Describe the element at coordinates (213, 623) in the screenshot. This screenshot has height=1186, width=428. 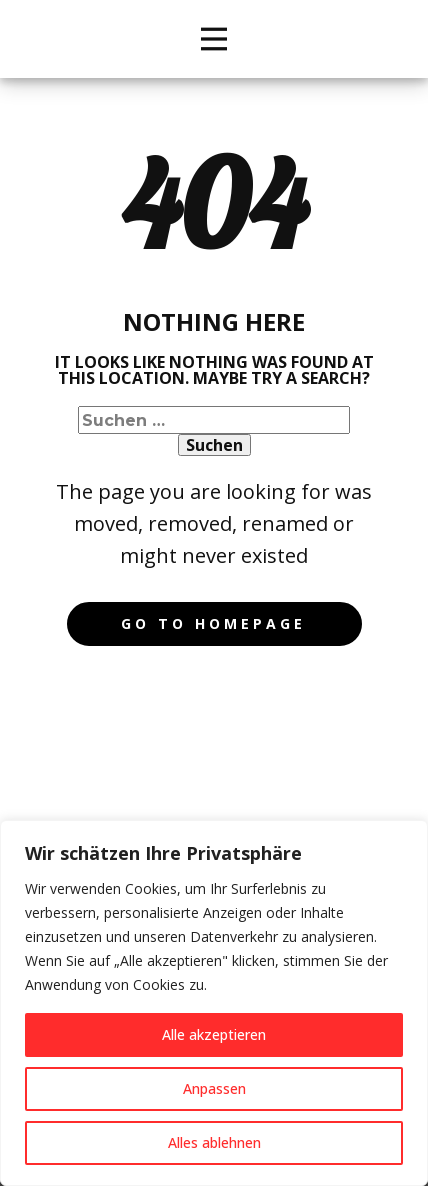
I see `Go to homepage` at that location.